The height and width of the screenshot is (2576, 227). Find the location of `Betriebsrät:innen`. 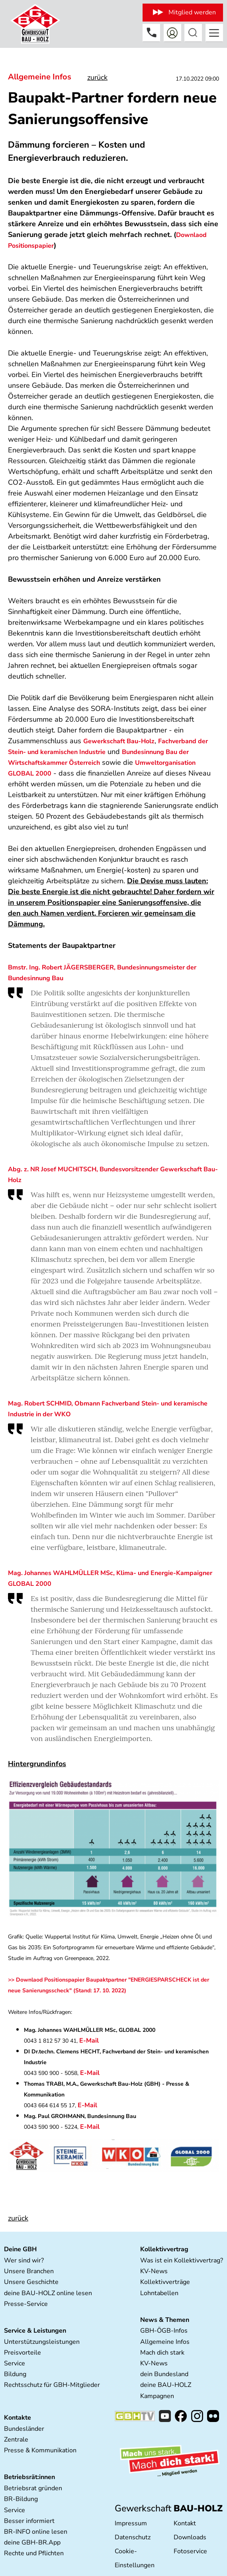

Betriebsrät:innen is located at coordinates (29, 2477).